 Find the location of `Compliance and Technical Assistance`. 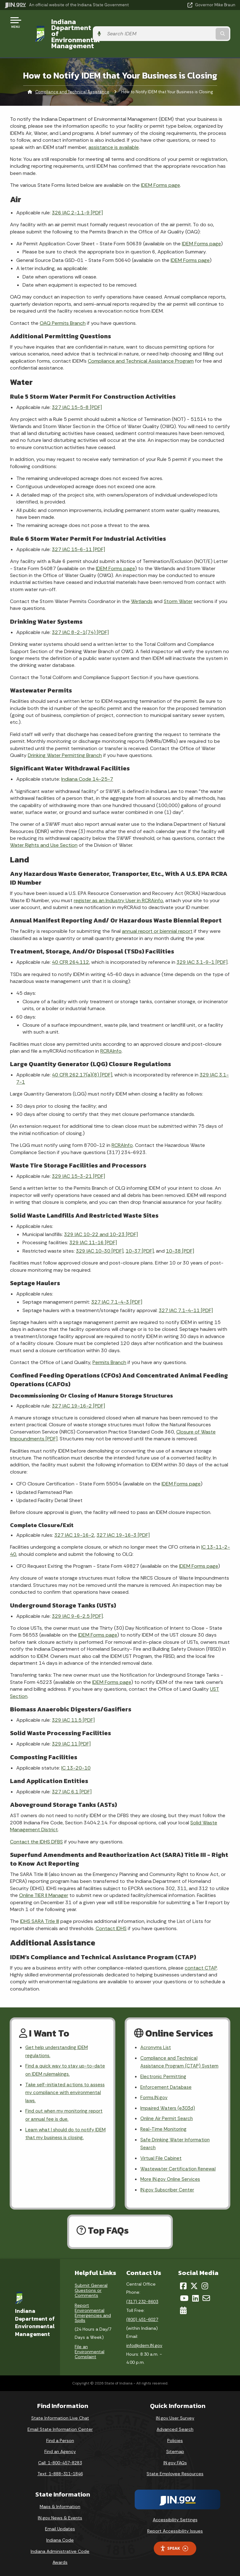

Compliance and Technical Assistance is located at coordinates (72, 73).